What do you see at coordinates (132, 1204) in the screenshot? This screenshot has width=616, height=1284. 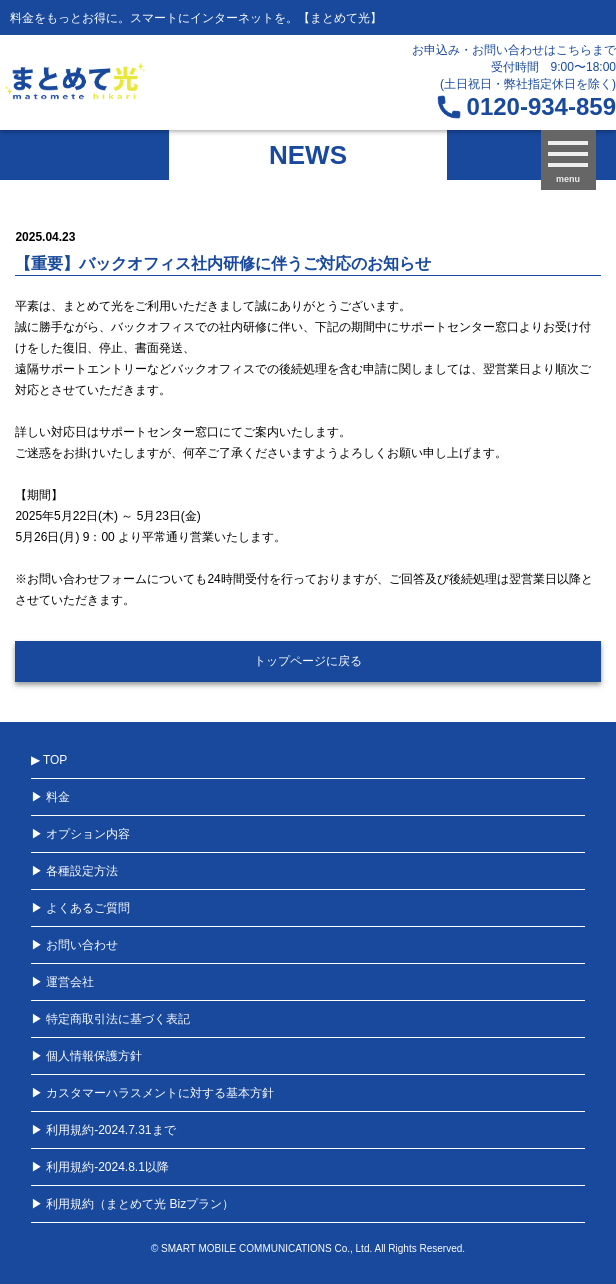 I see `▶ 利用規約（まとめて光 Bizプラン）` at bounding box center [132, 1204].